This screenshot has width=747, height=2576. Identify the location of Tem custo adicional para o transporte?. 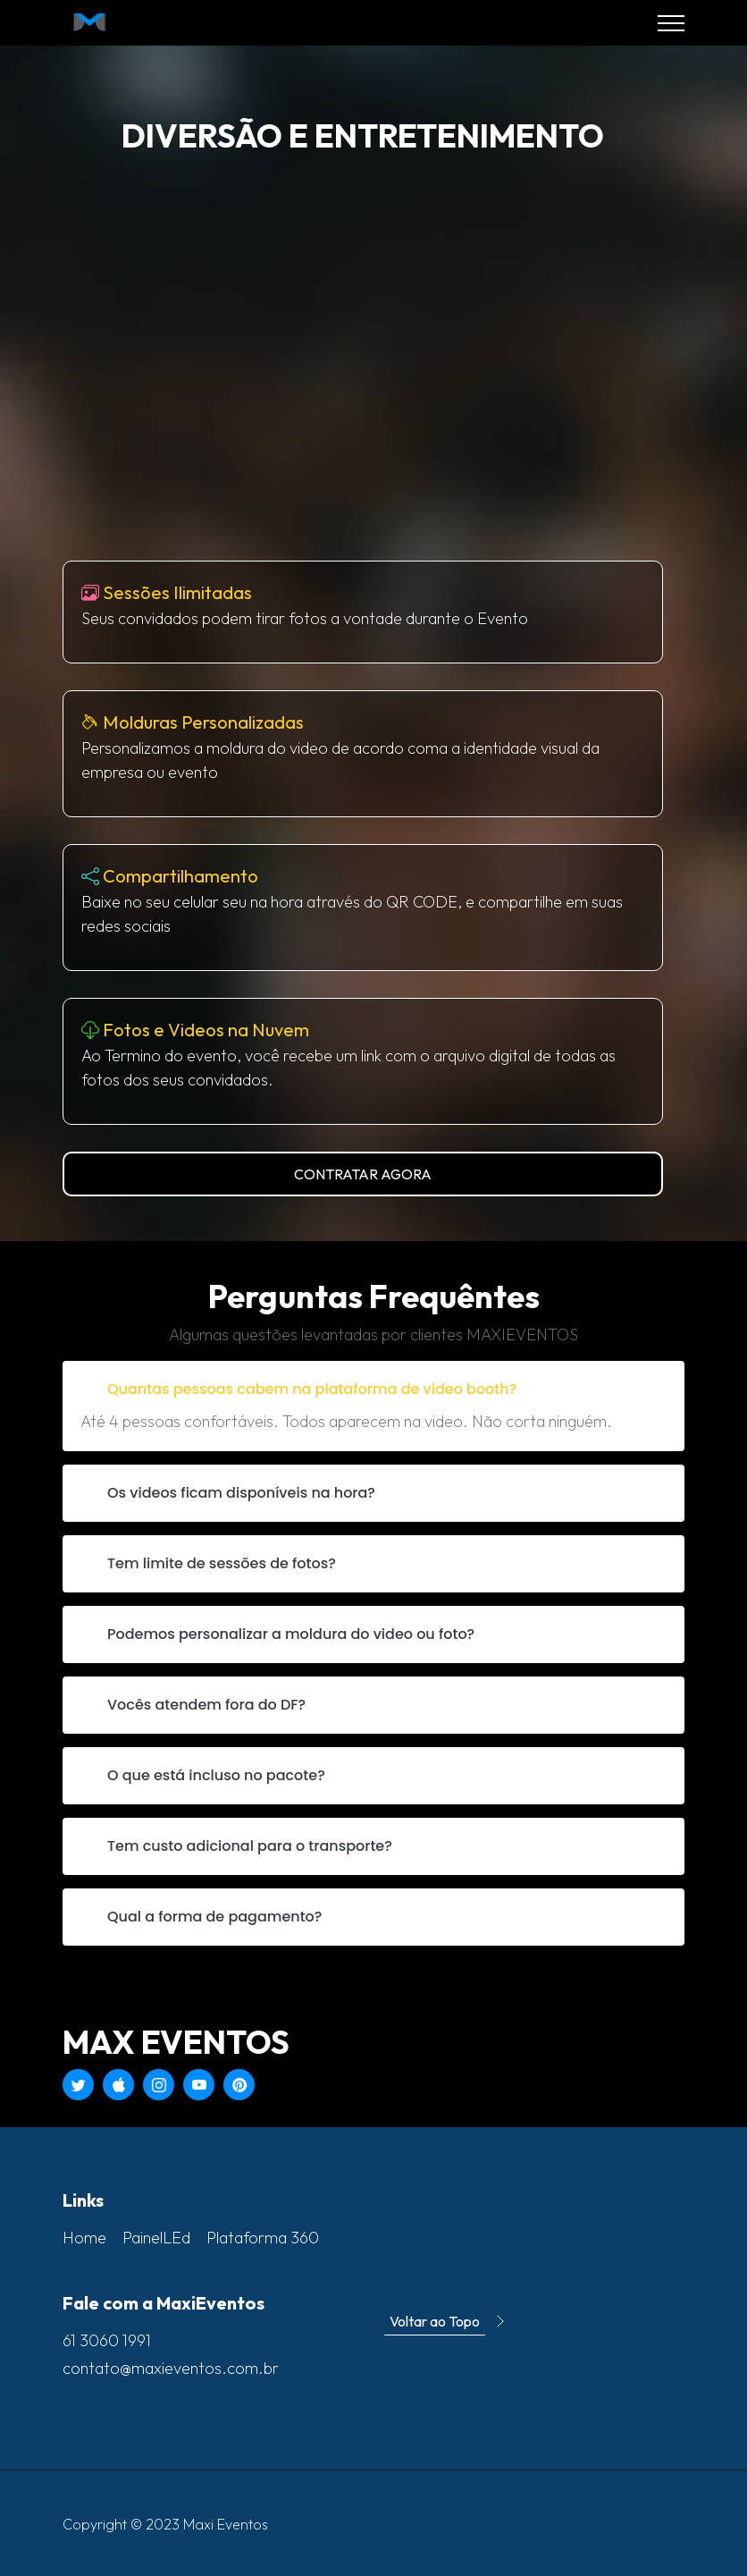
(249, 1846).